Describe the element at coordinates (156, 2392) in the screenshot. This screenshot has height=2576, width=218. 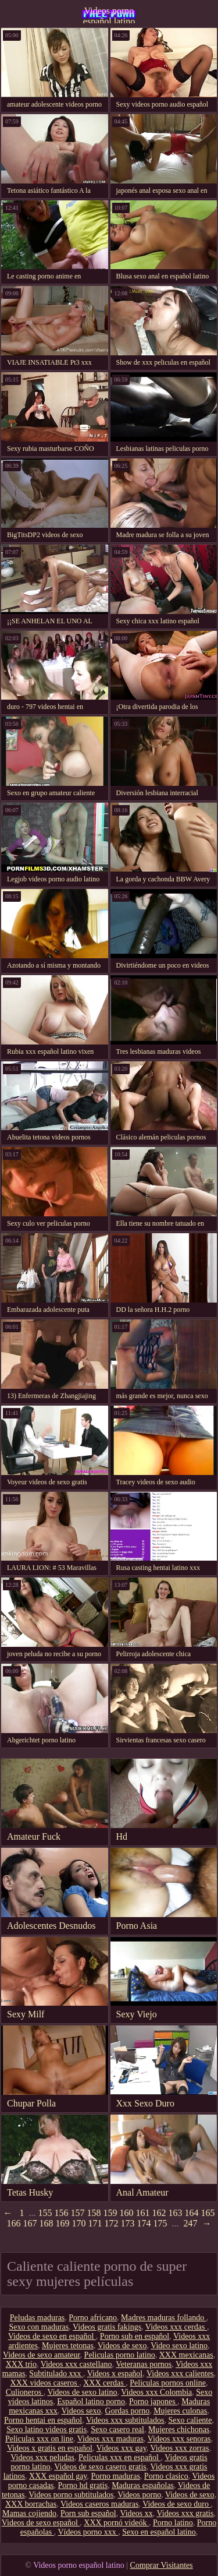
I see `Videos xxx Colombia` at that location.